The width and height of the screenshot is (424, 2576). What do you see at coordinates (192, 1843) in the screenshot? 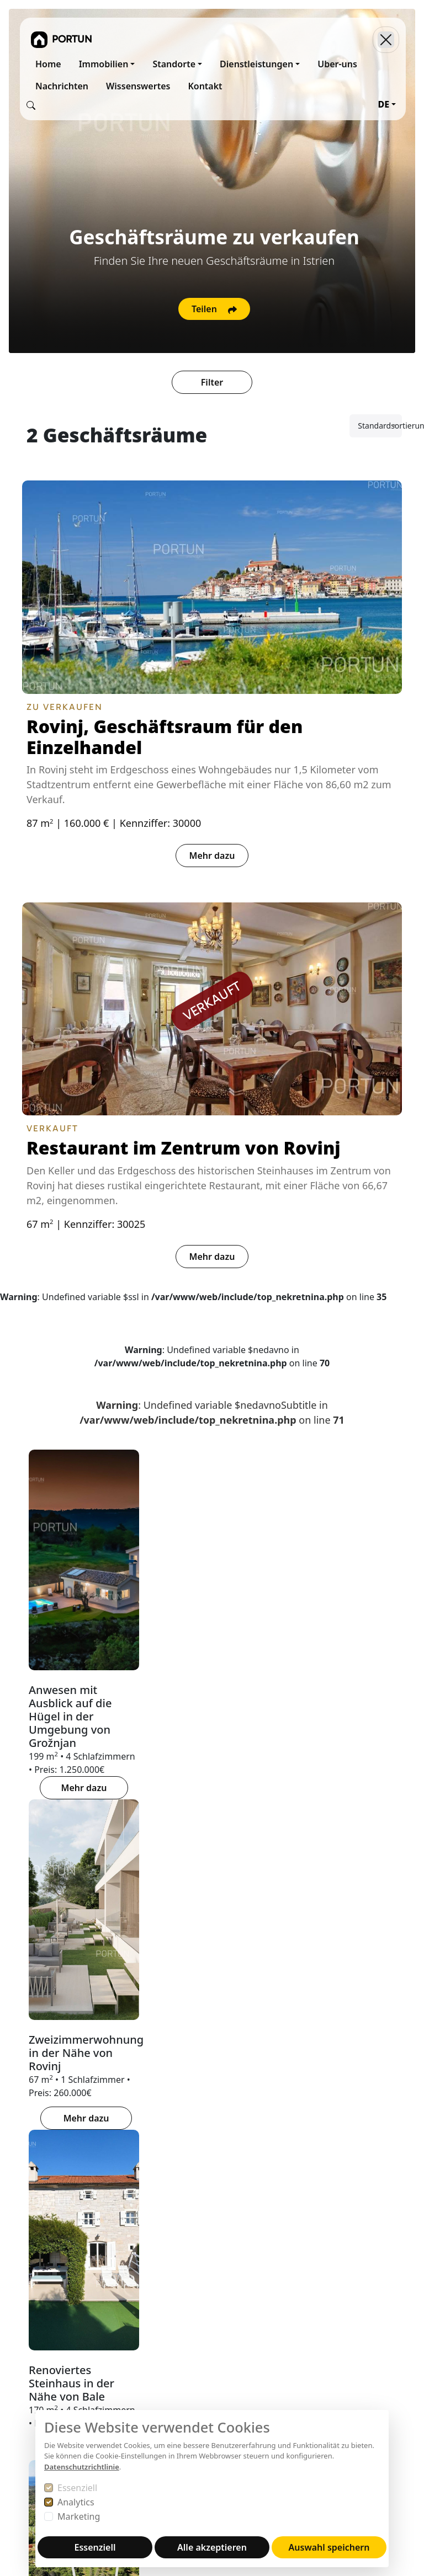
I see `[tab]` at bounding box center [192, 1843].